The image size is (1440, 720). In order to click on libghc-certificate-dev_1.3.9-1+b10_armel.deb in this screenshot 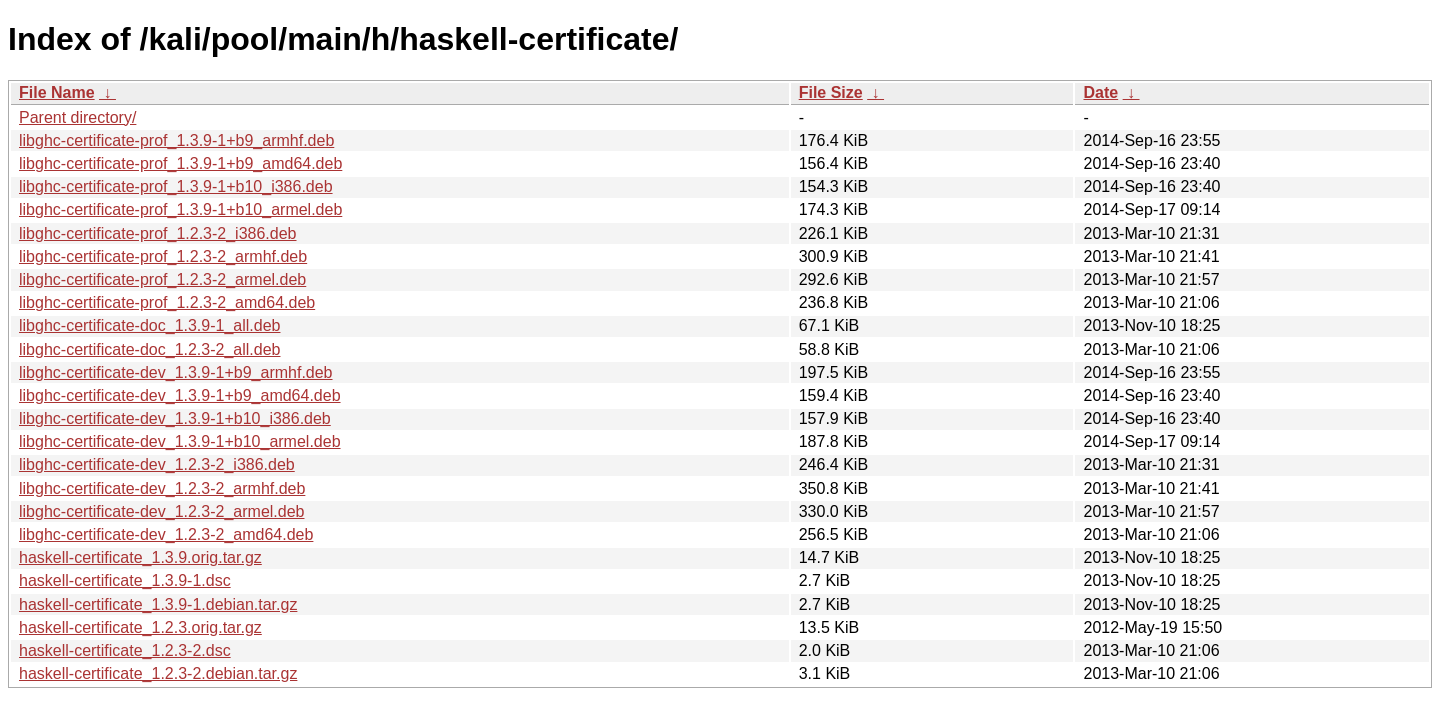, I will do `click(180, 441)`.